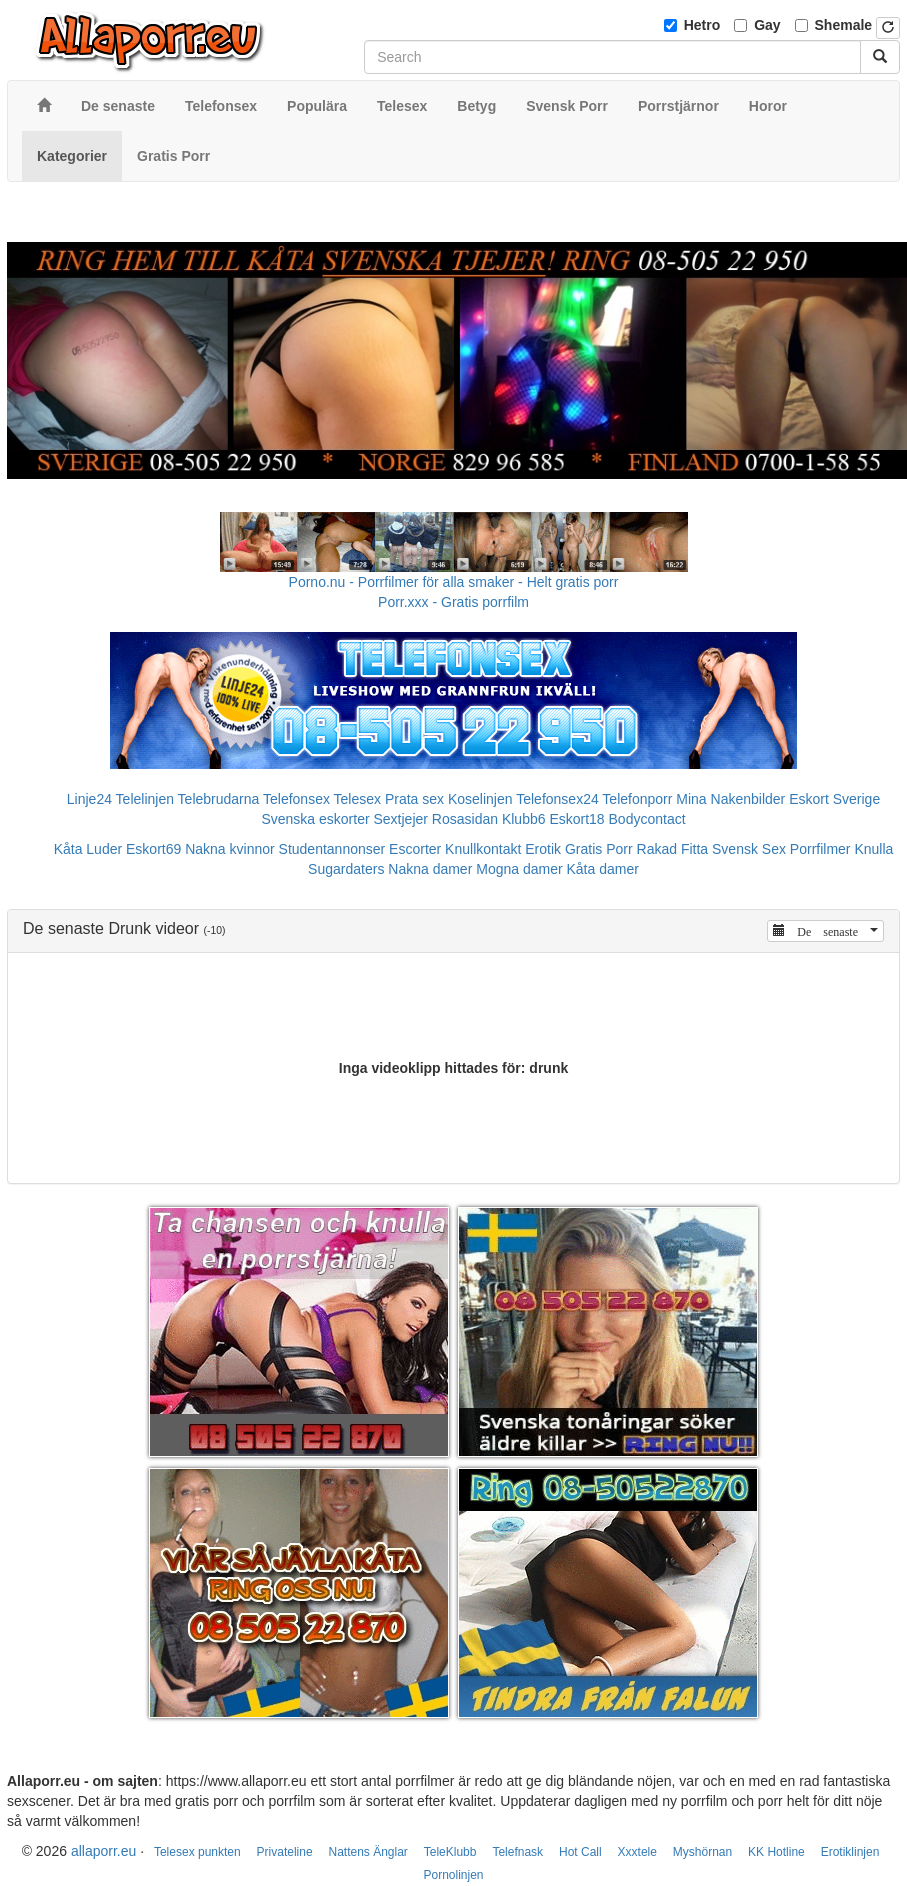 The image size is (907, 1886). I want to click on Telefonsex, so click(296, 799).